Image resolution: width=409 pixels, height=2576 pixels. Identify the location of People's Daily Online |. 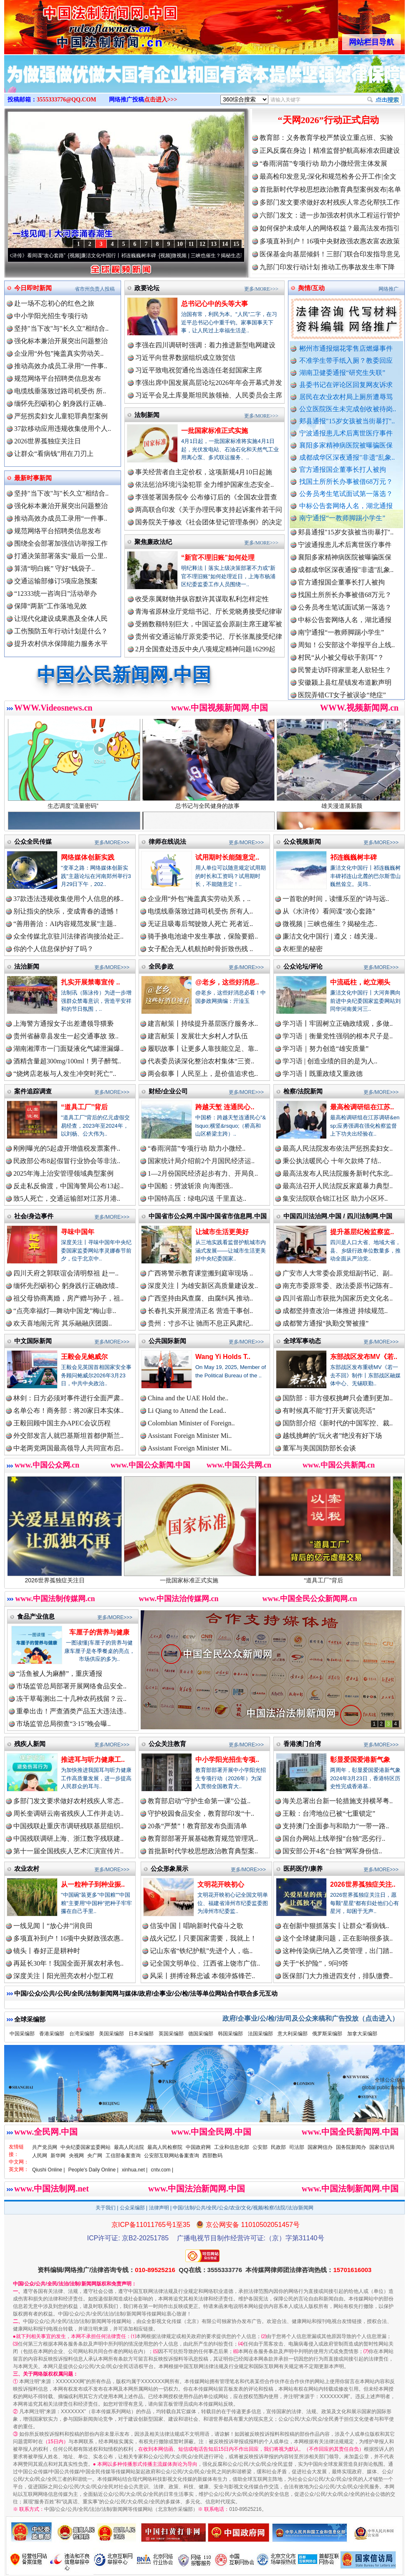
(93, 2170).